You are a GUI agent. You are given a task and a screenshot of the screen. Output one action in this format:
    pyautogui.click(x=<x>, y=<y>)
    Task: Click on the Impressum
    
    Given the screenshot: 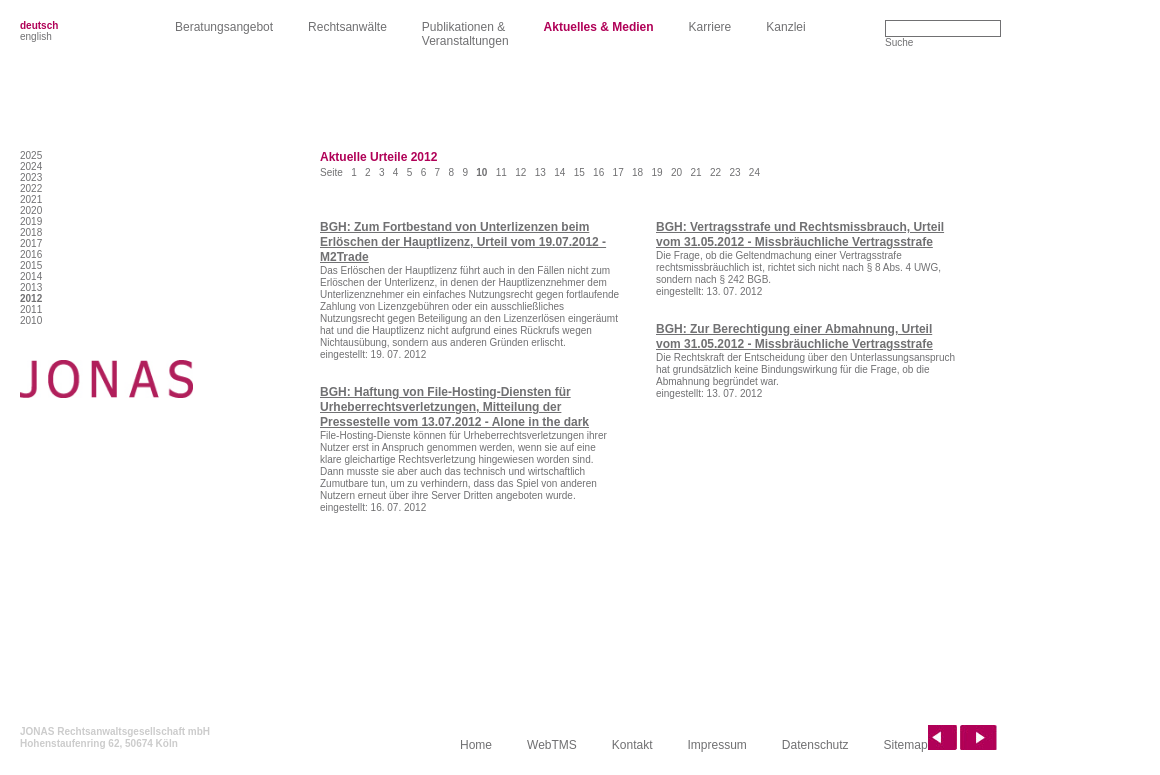 What is the action you would take?
    pyautogui.click(x=717, y=745)
    